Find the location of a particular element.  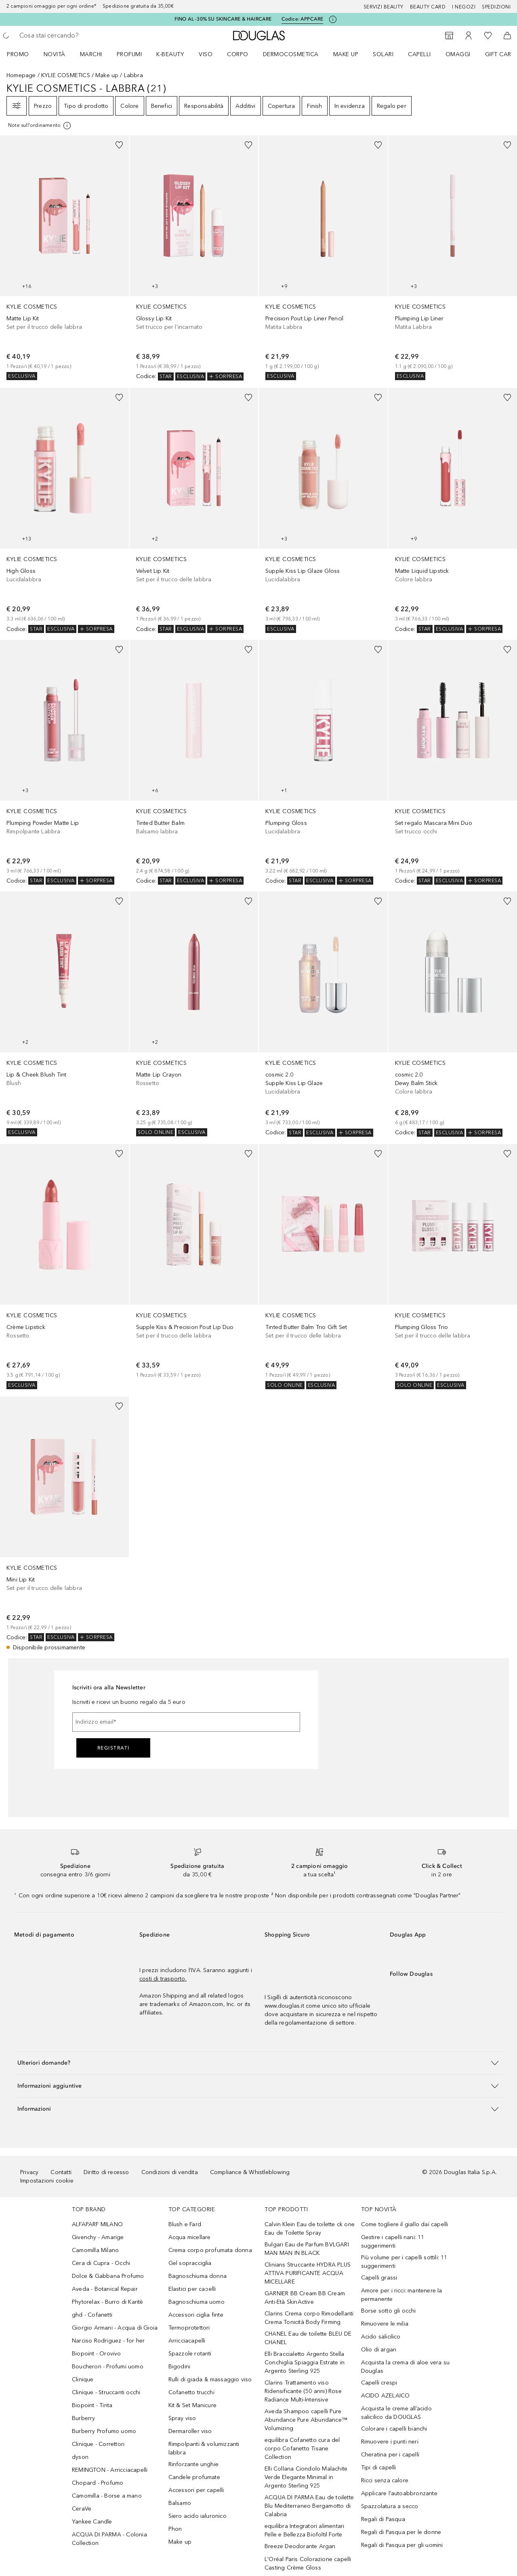

Ricci senza calore is located at coordinates (385, 2480).